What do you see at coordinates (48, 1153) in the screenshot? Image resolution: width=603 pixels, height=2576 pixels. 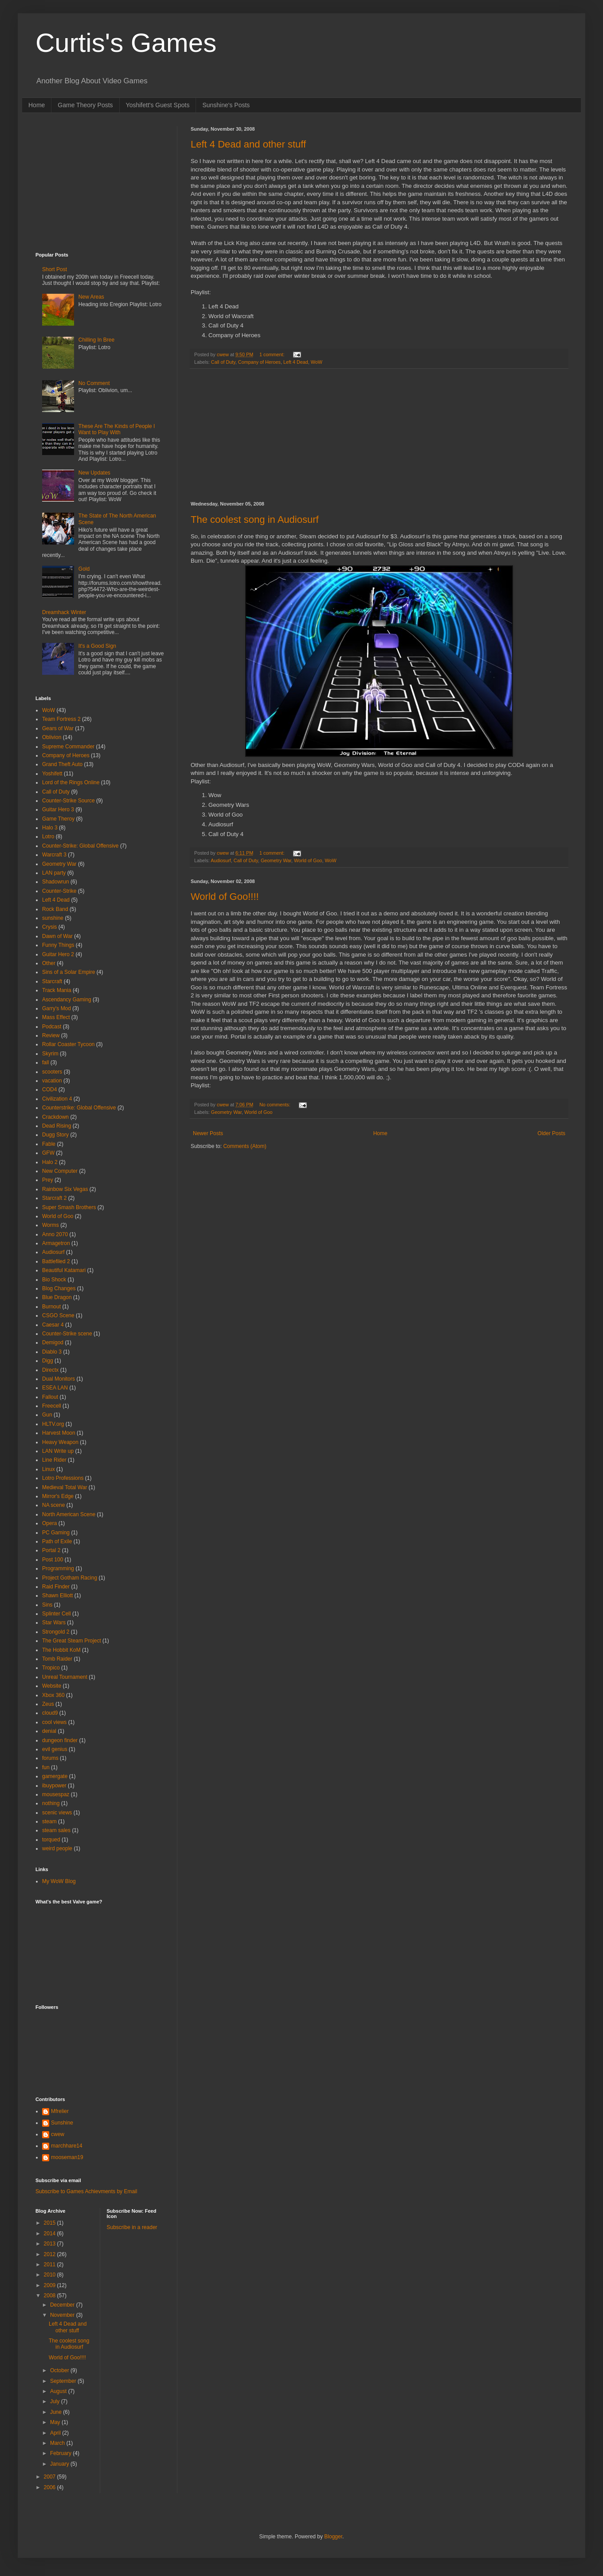 I see `GFW` at bounding box center [48, 1153].